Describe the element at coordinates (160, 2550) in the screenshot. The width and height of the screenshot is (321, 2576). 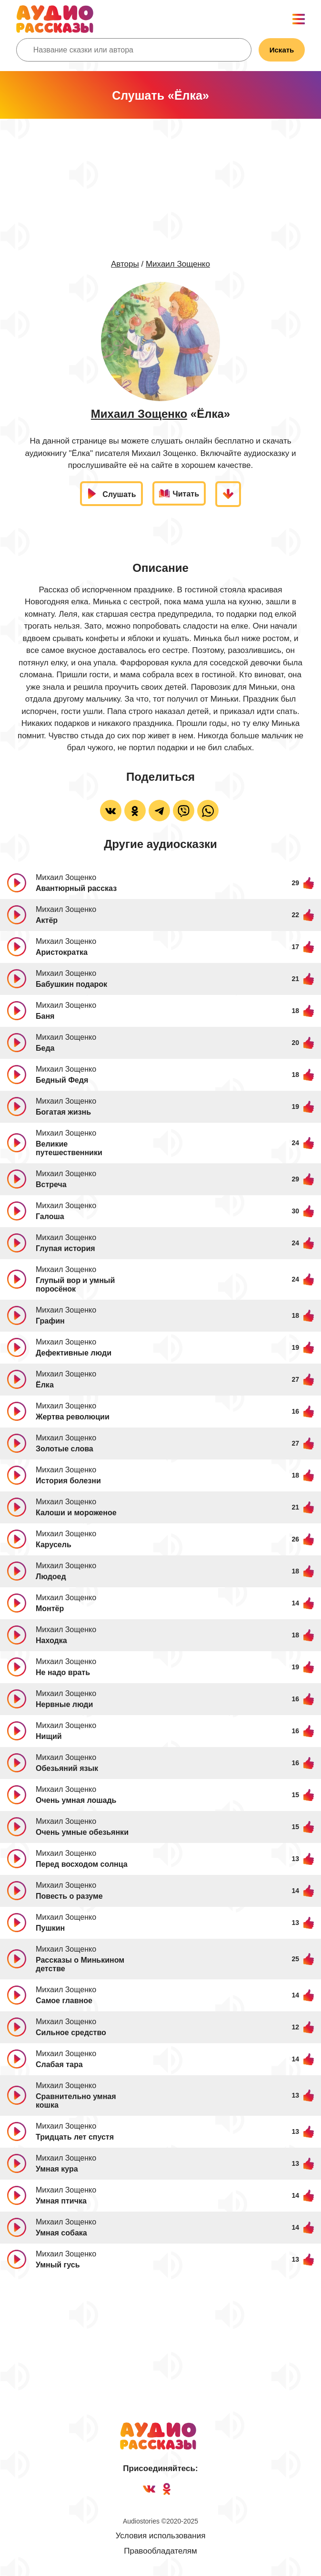
I see `Правообладателям` at that location.